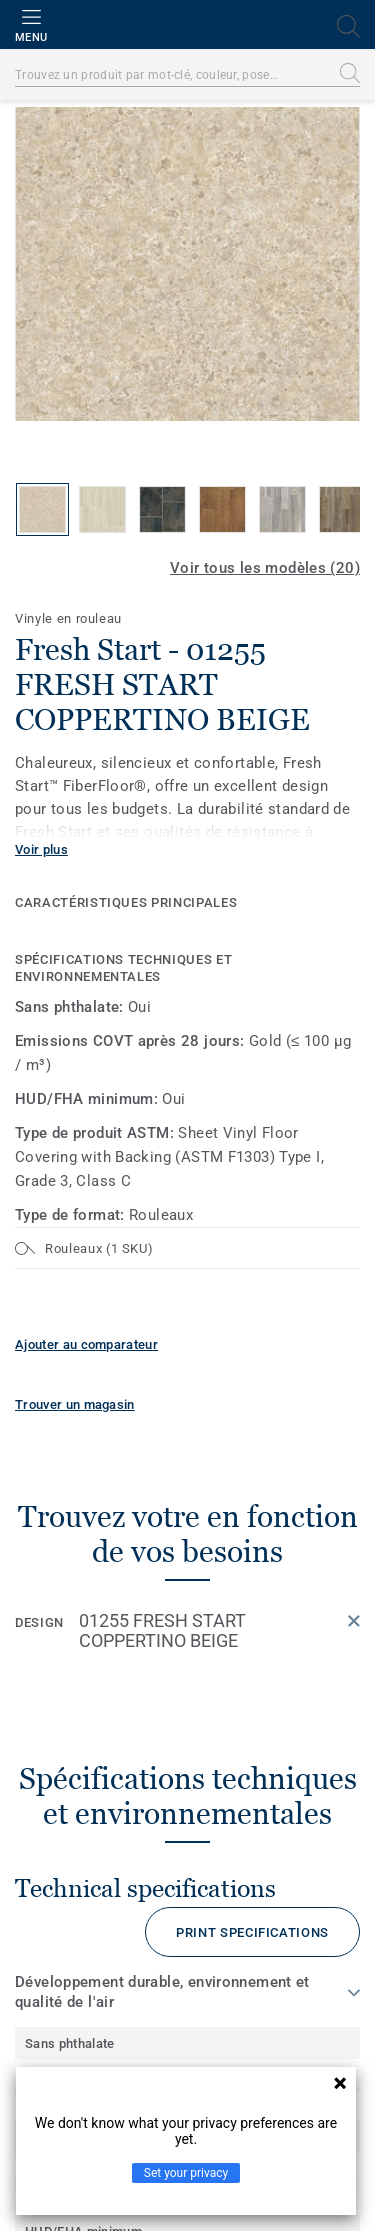 This screenshot has height=2231, width=375. I want to click on Voir tous les modèles (20), so click(265, 568).